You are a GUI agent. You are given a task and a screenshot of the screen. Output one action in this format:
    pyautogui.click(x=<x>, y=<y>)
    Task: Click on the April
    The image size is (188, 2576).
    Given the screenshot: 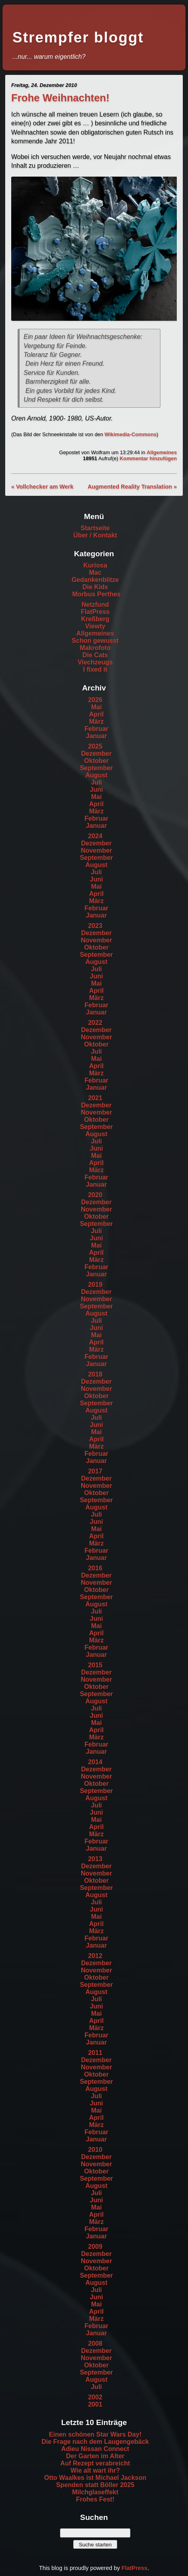 What is the action you would take?
    pyautogui.click(x=96, y=714)
    